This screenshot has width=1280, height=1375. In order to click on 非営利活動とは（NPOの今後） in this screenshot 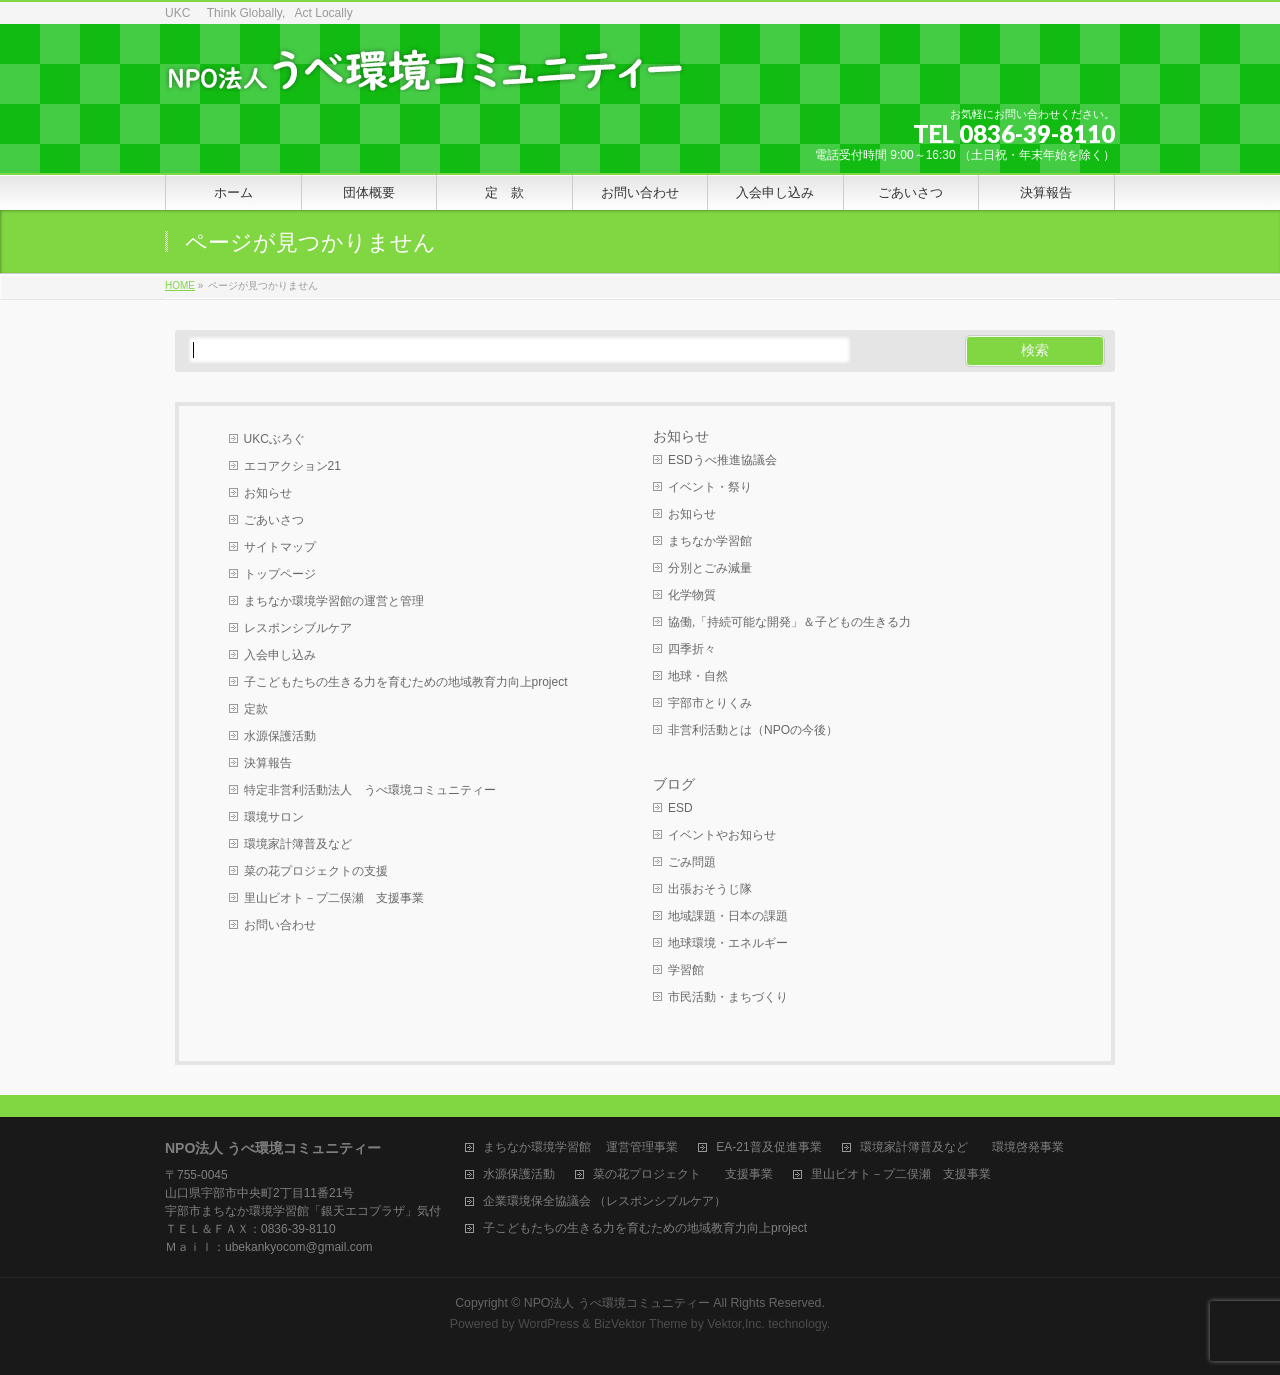, I will do `click(753, 730)`.